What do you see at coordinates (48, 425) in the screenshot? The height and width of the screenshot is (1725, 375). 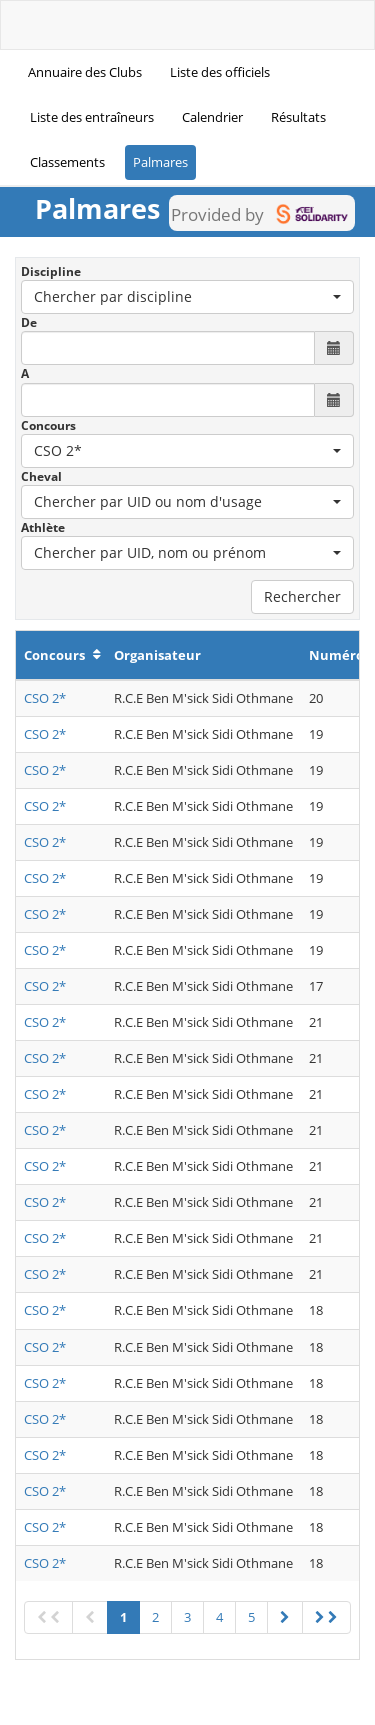 I see `Concours` at bounding box center [48, 425].